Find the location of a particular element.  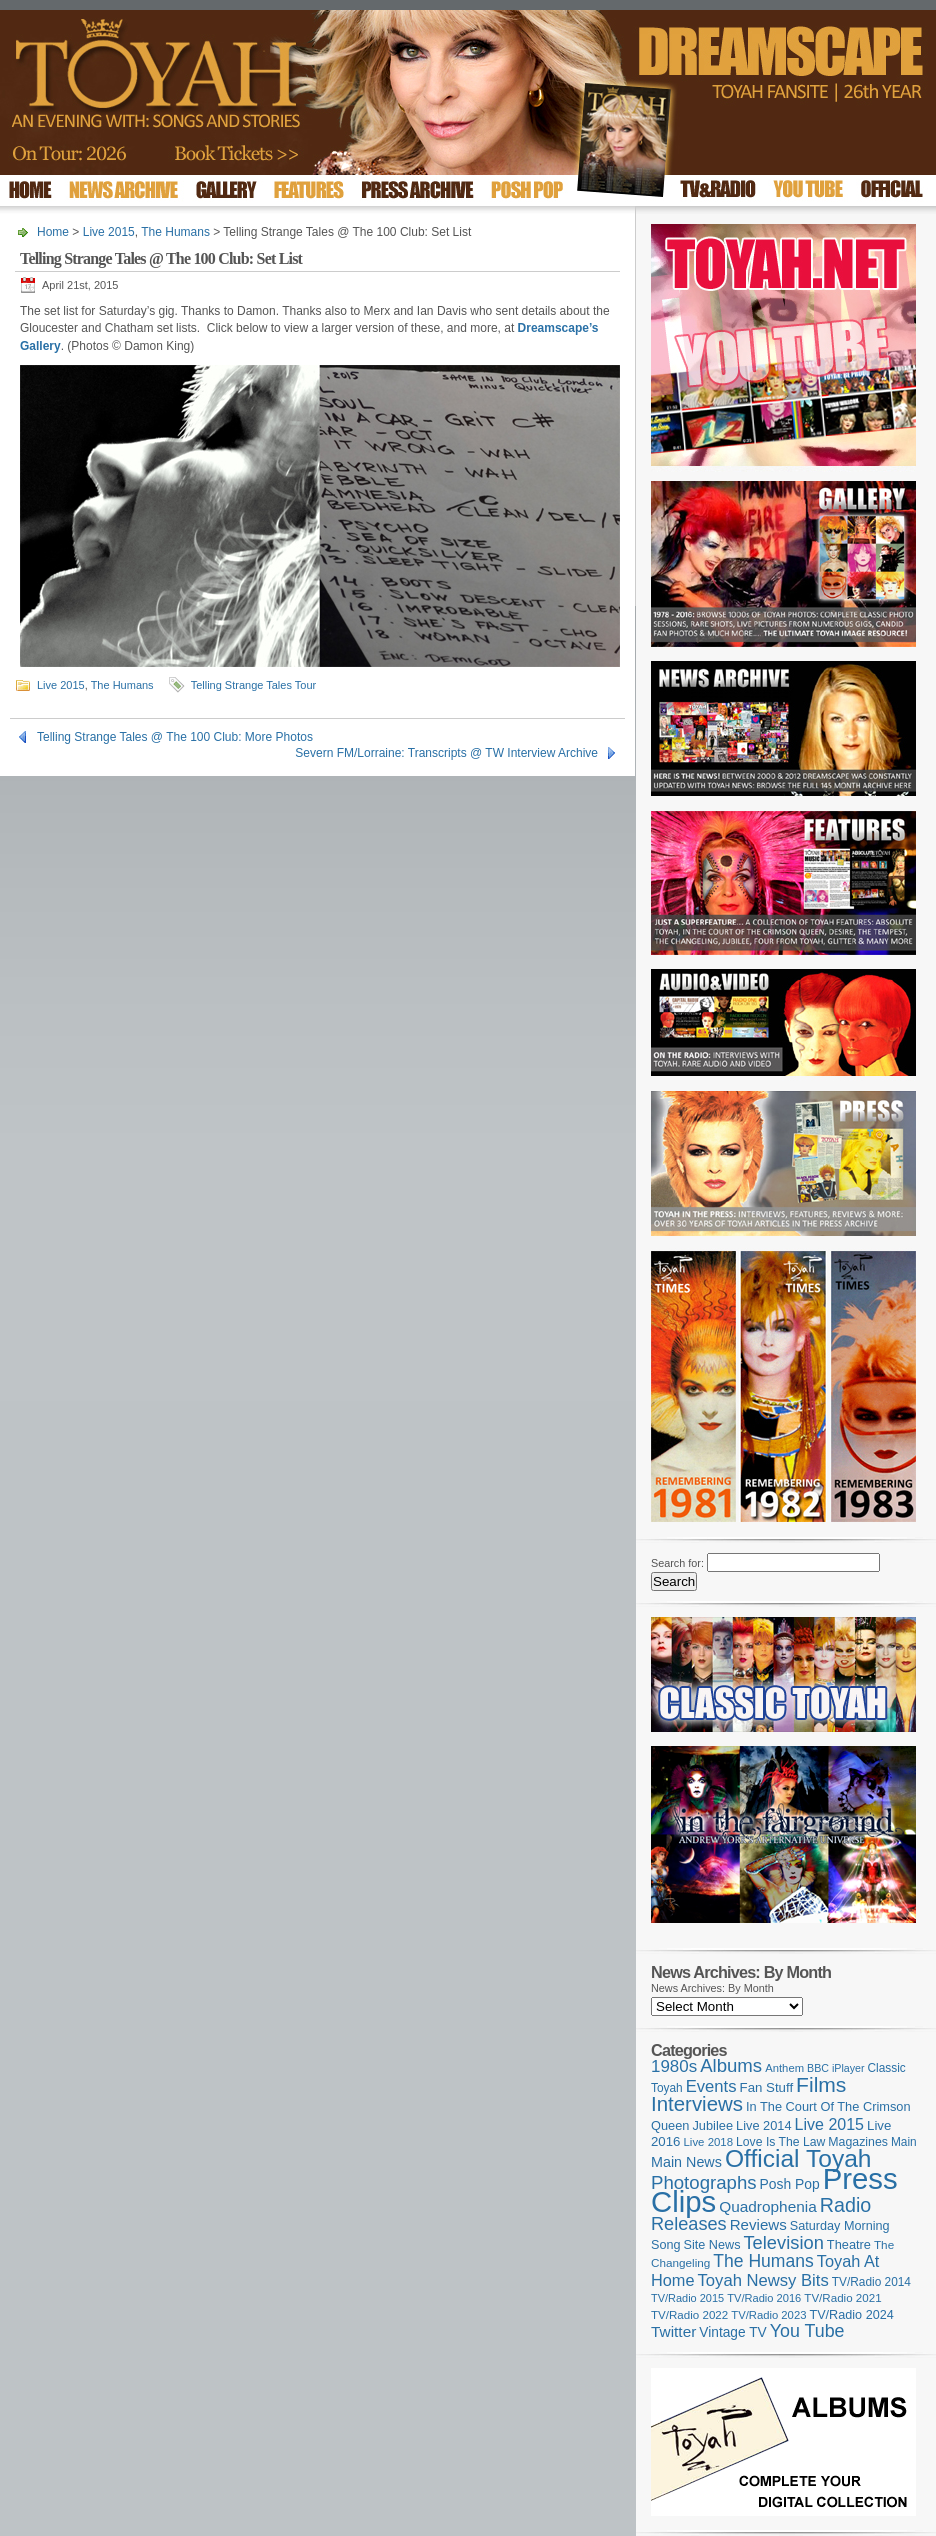

Site News [Site News (118 items)] is located at coordinates (712, 2245).